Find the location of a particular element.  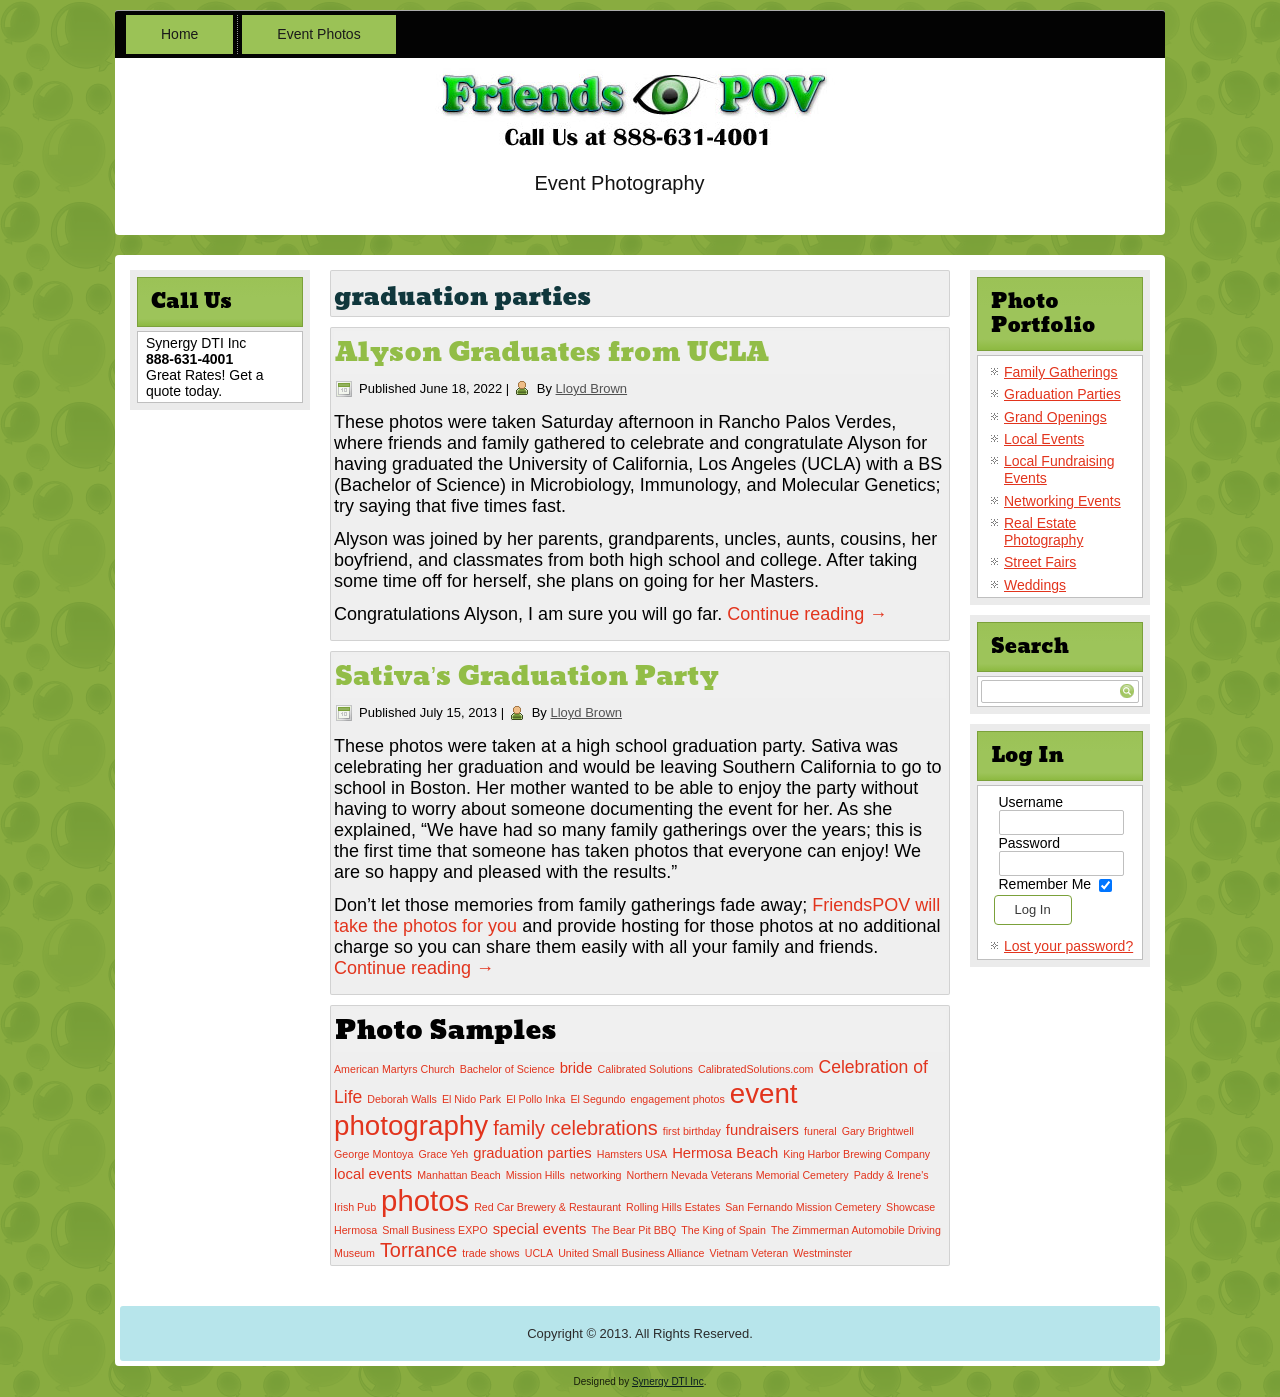

Street Fairs is located at coordinates (1040, 562).